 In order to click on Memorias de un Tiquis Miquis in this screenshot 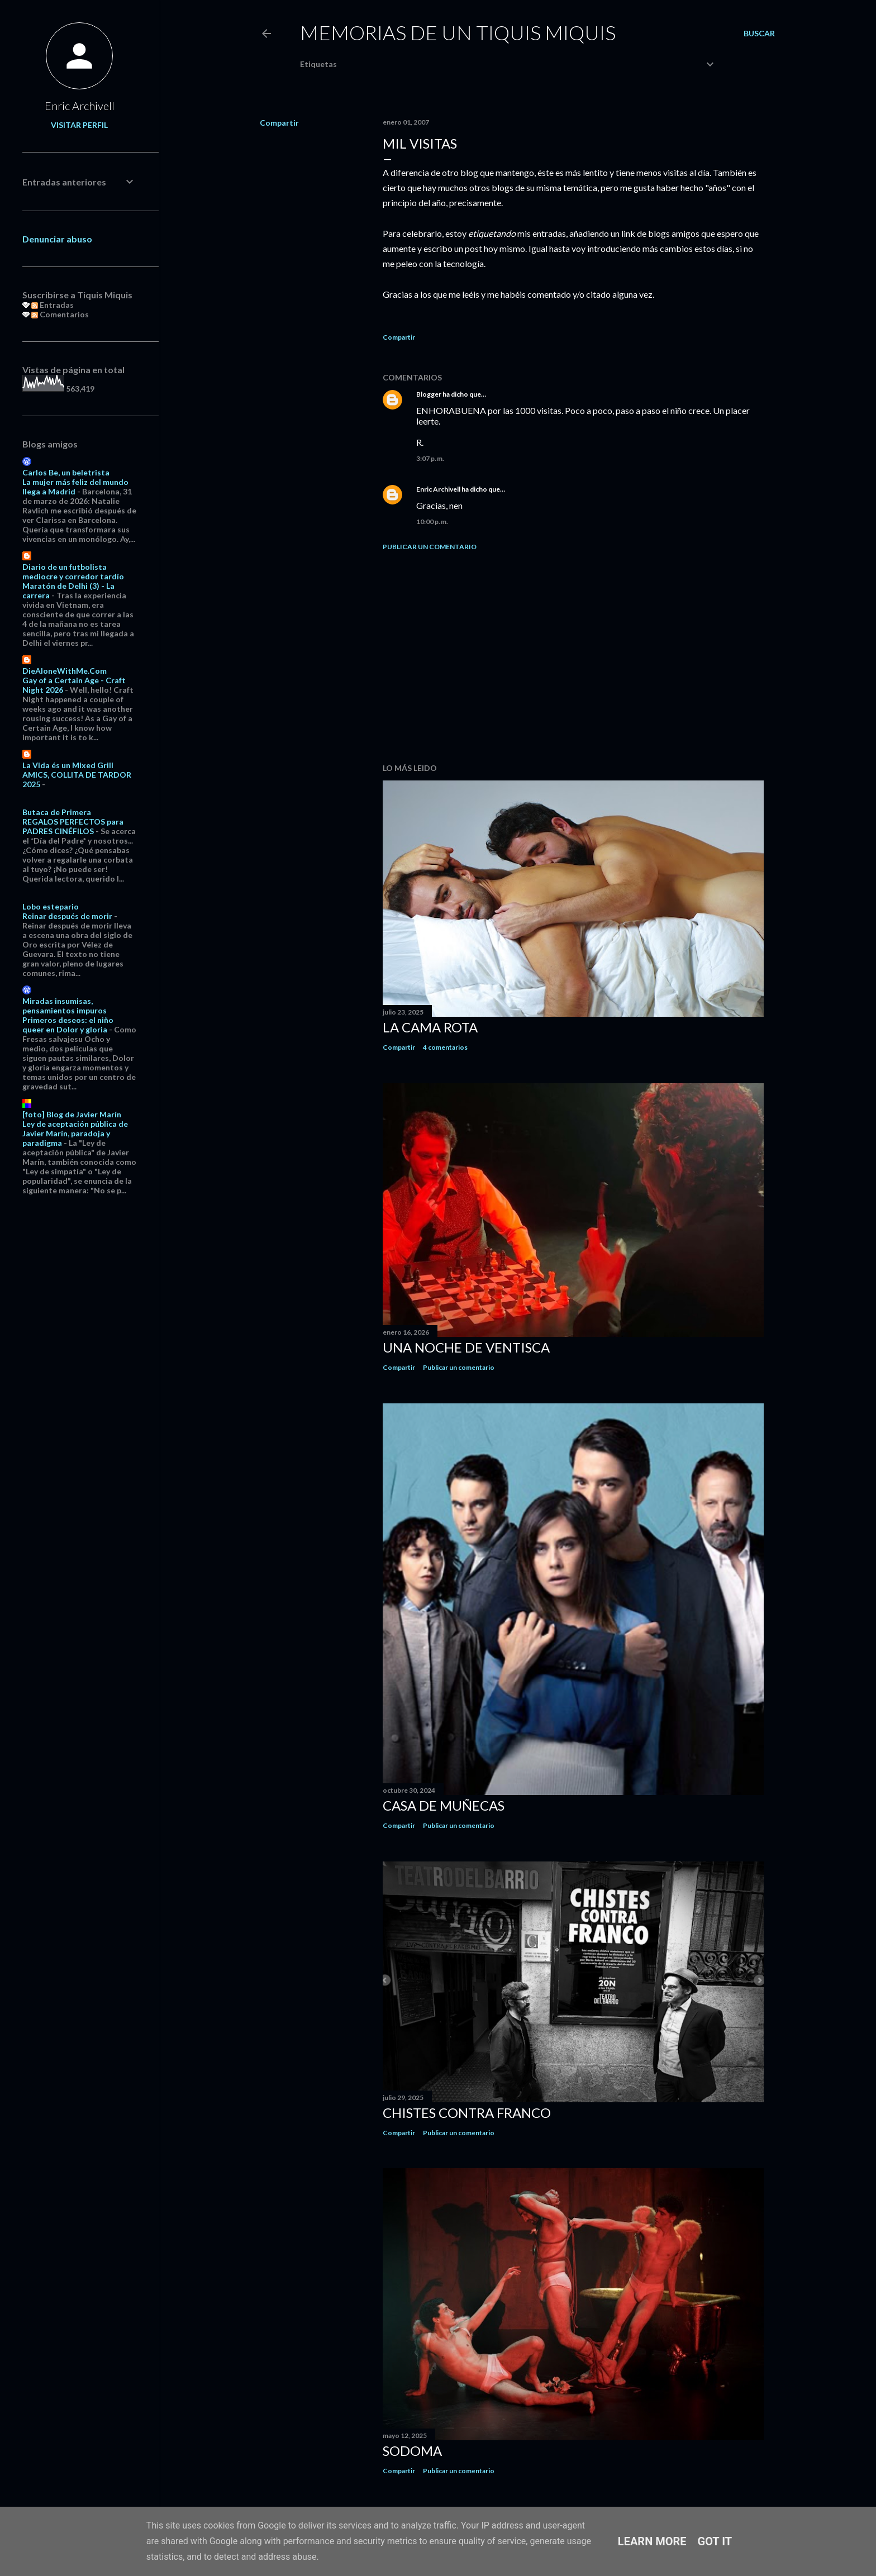, I will do `click(458, 32)`.